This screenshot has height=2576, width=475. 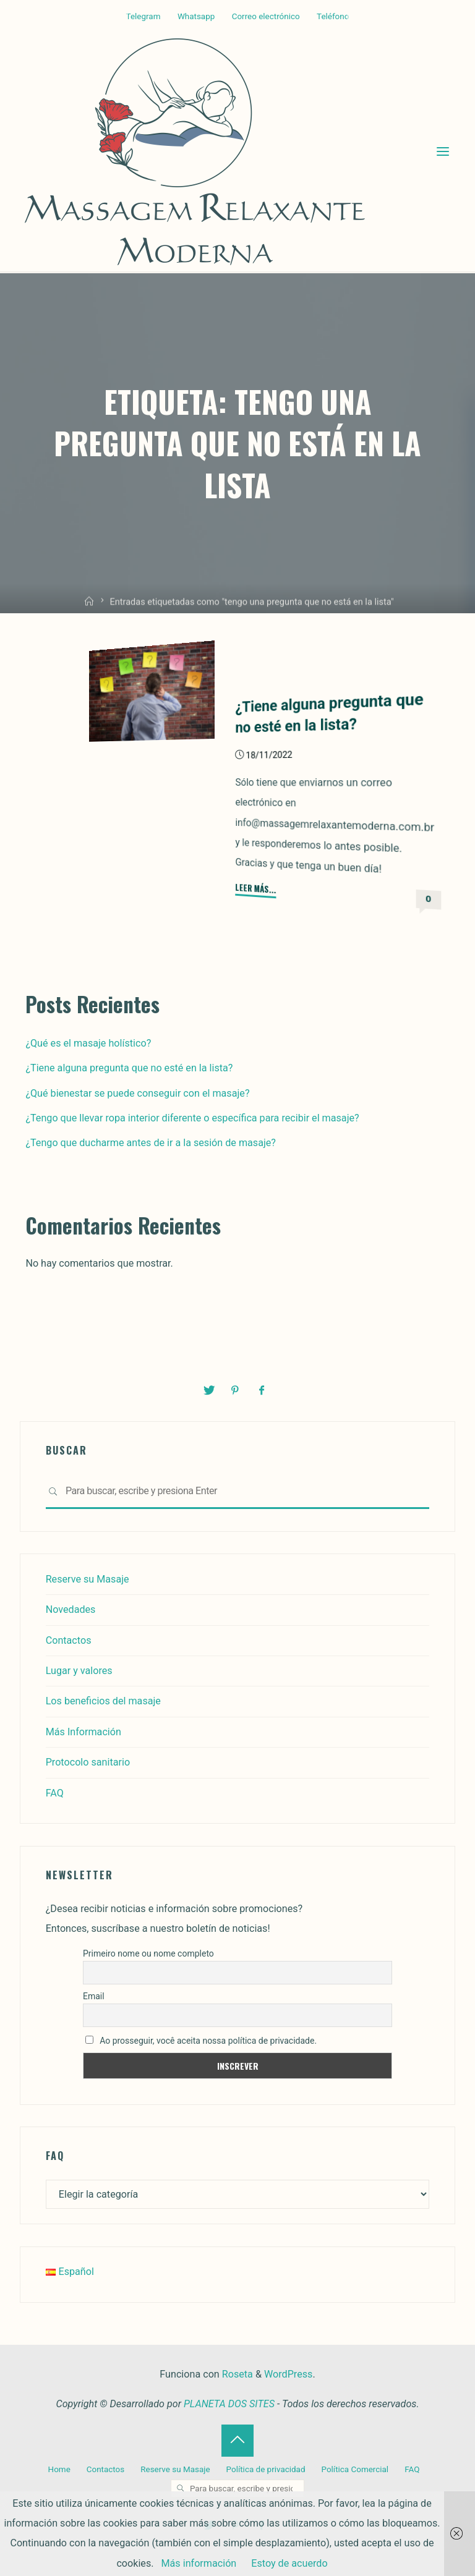 What do you see at coordinates (196, 16) in the screenshot?
I see `Whatsapp` at bounding box center [196, 16].